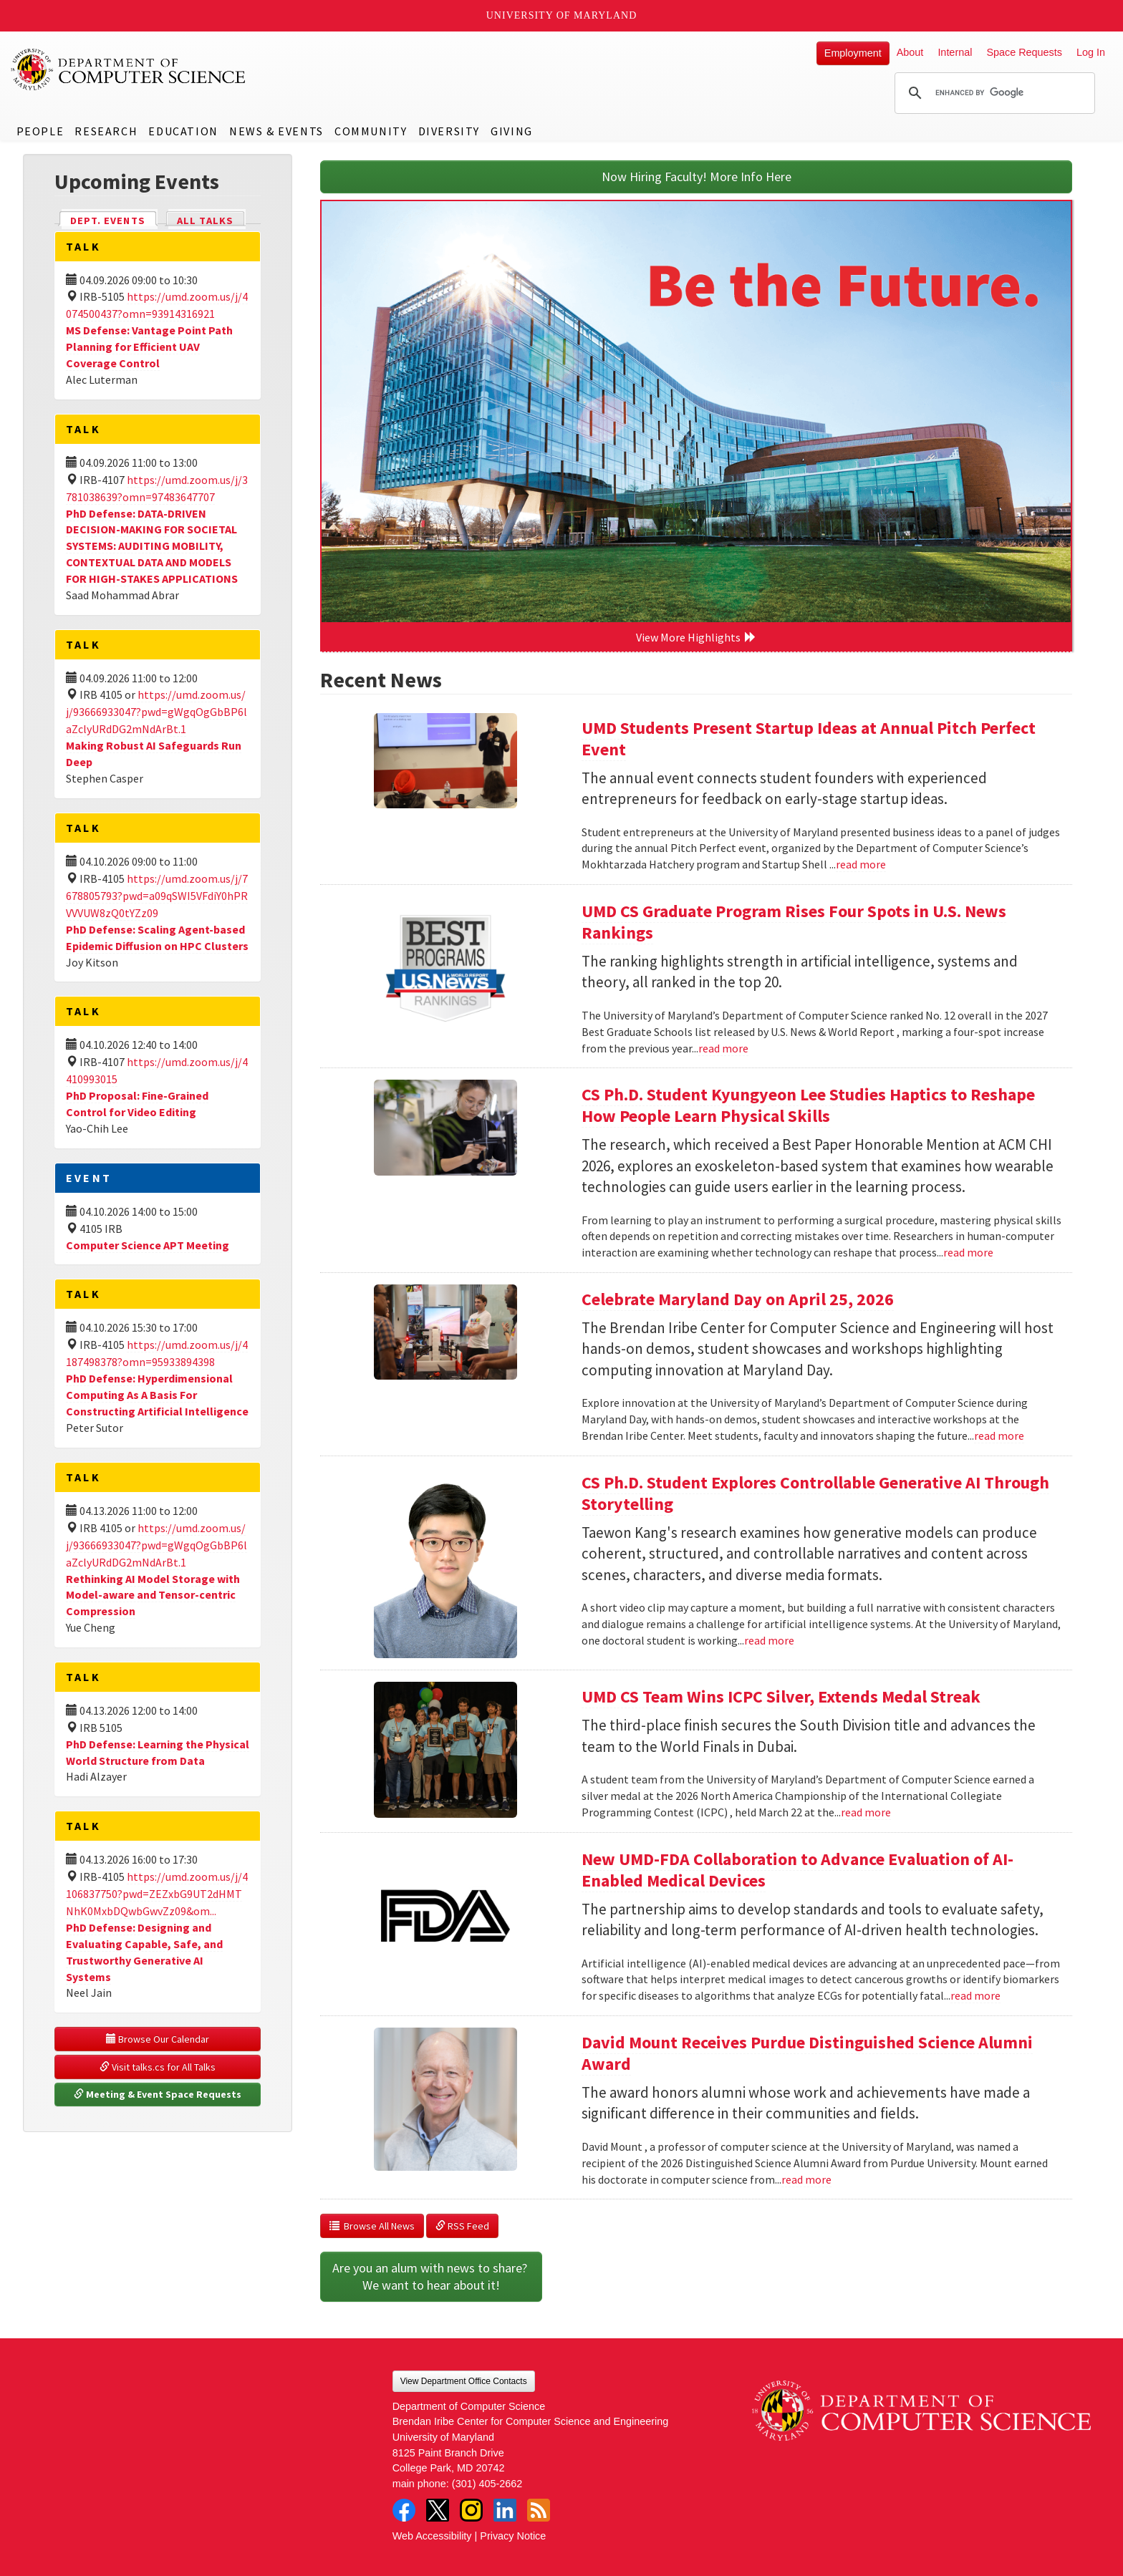 The image size is (1123, 2576). I want to click on Employment, so click(853, 53).